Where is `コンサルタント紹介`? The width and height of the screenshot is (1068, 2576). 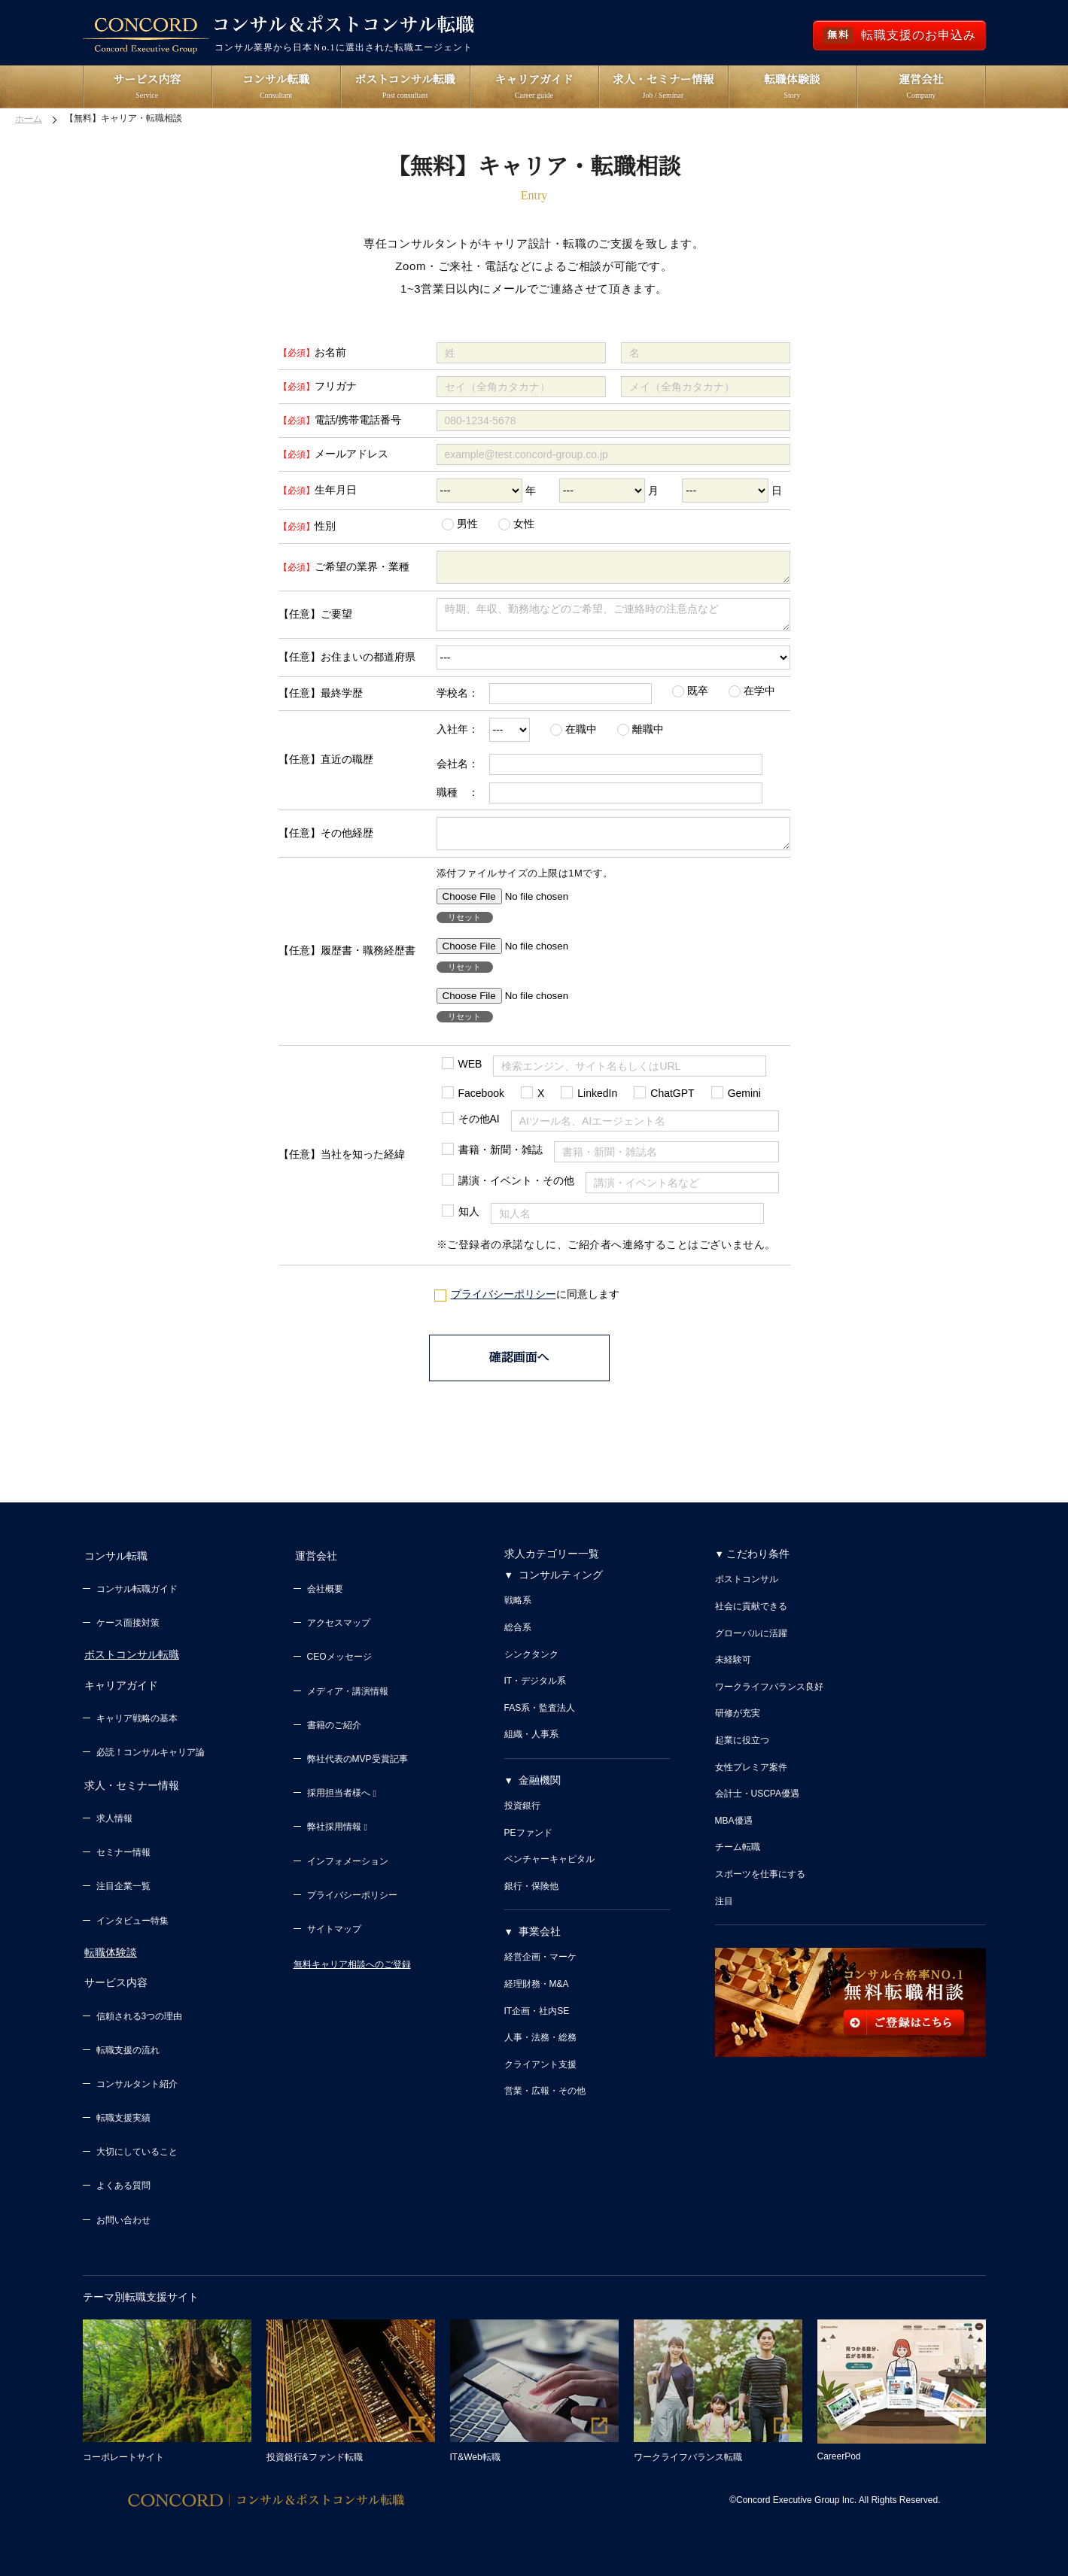
コンサルタント紹介 is located at coordinates (137, 2082).